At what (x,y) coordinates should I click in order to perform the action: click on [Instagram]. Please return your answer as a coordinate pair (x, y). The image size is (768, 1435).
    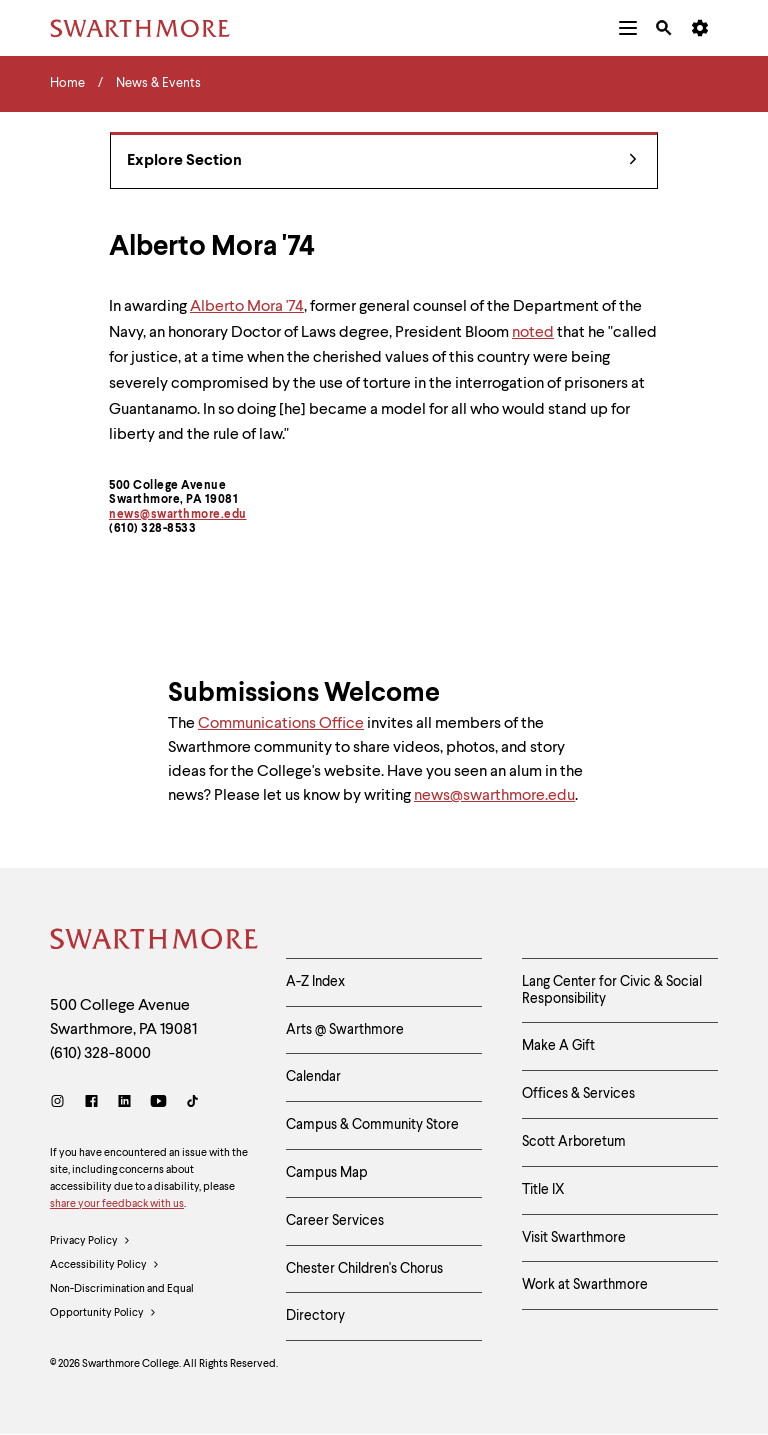
    Looking at the image, I should click on (61, 1103).